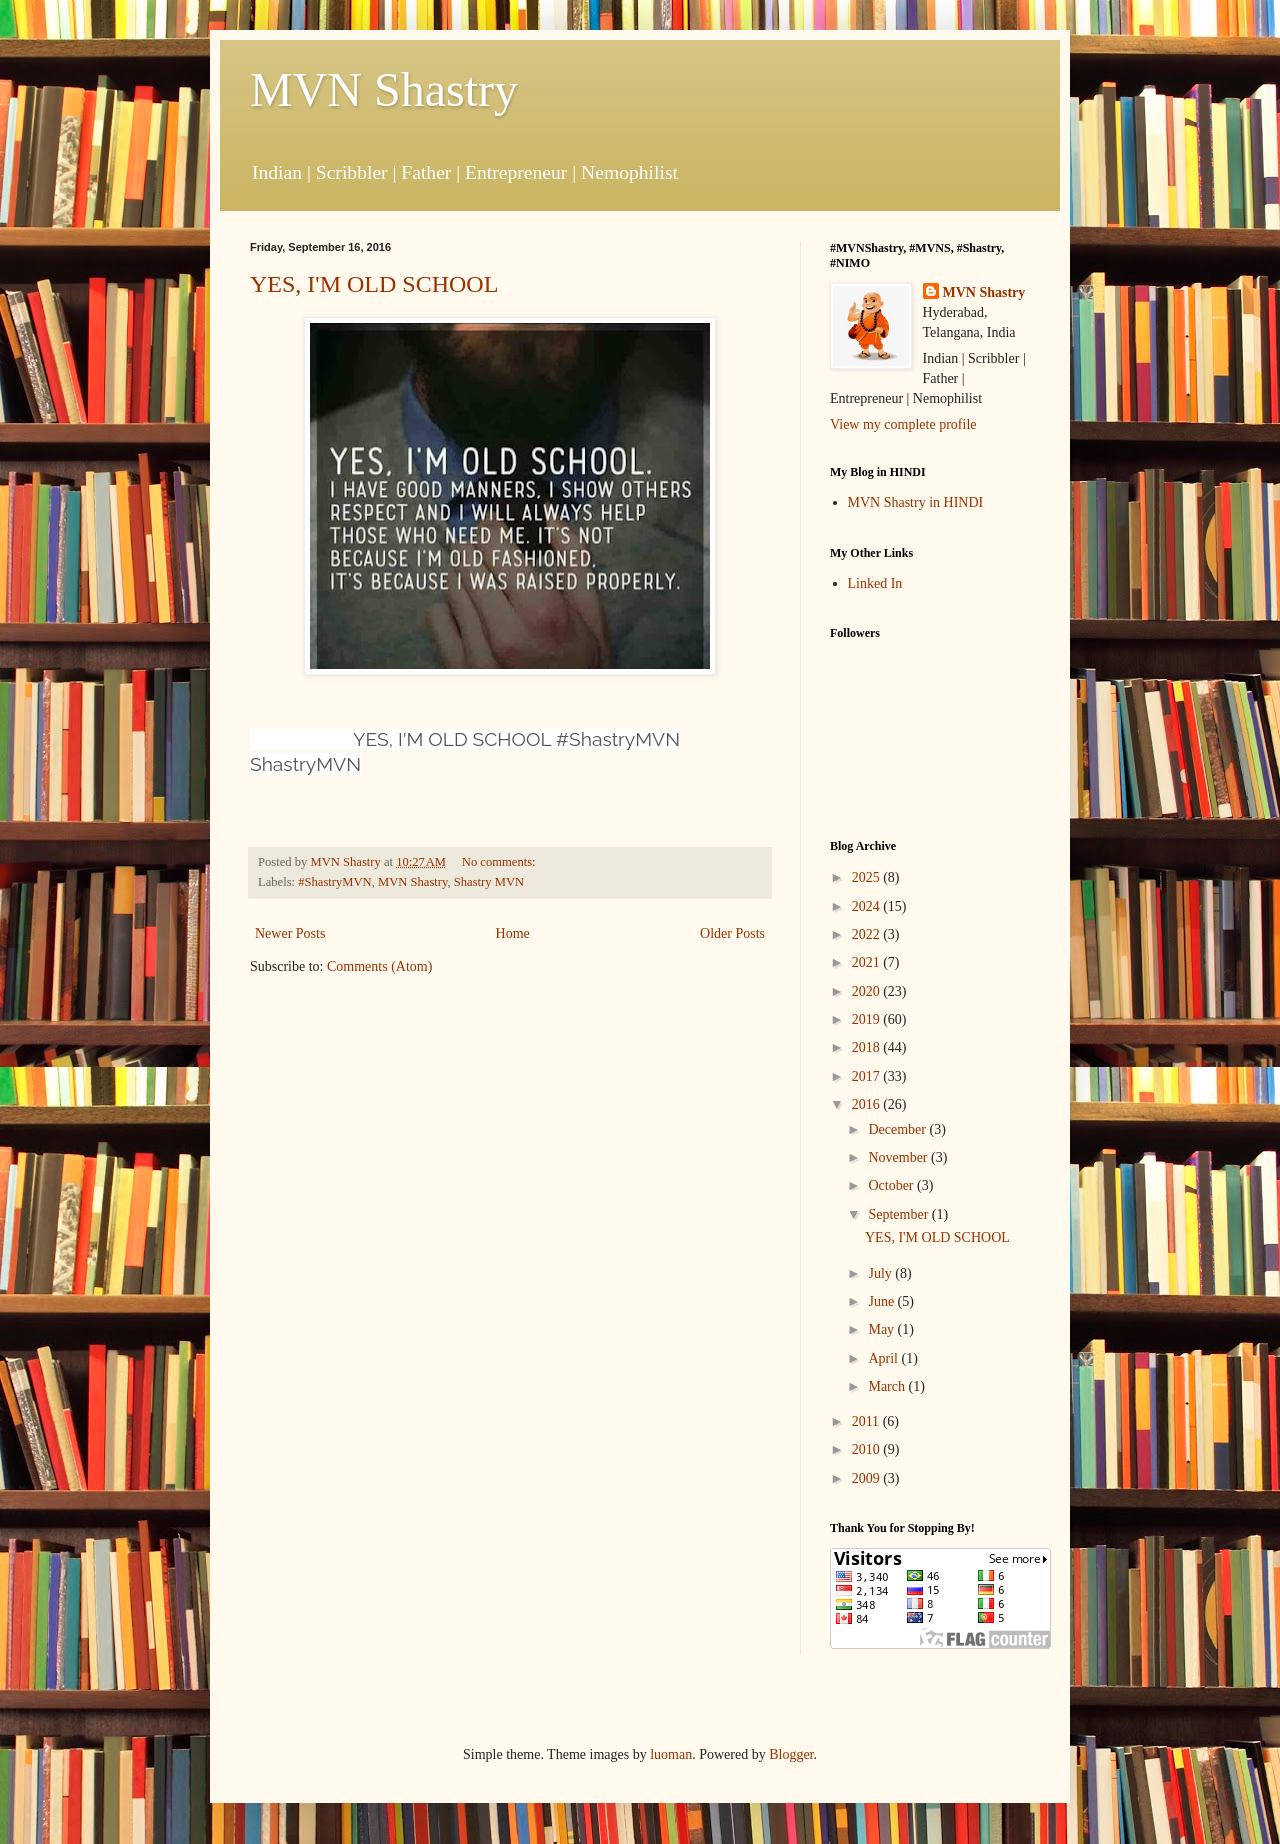 The image size is (1280, 1844). Describe the element at coordinates (334, 882) in the screenshot. I see `#ShastryMVN` at that location.